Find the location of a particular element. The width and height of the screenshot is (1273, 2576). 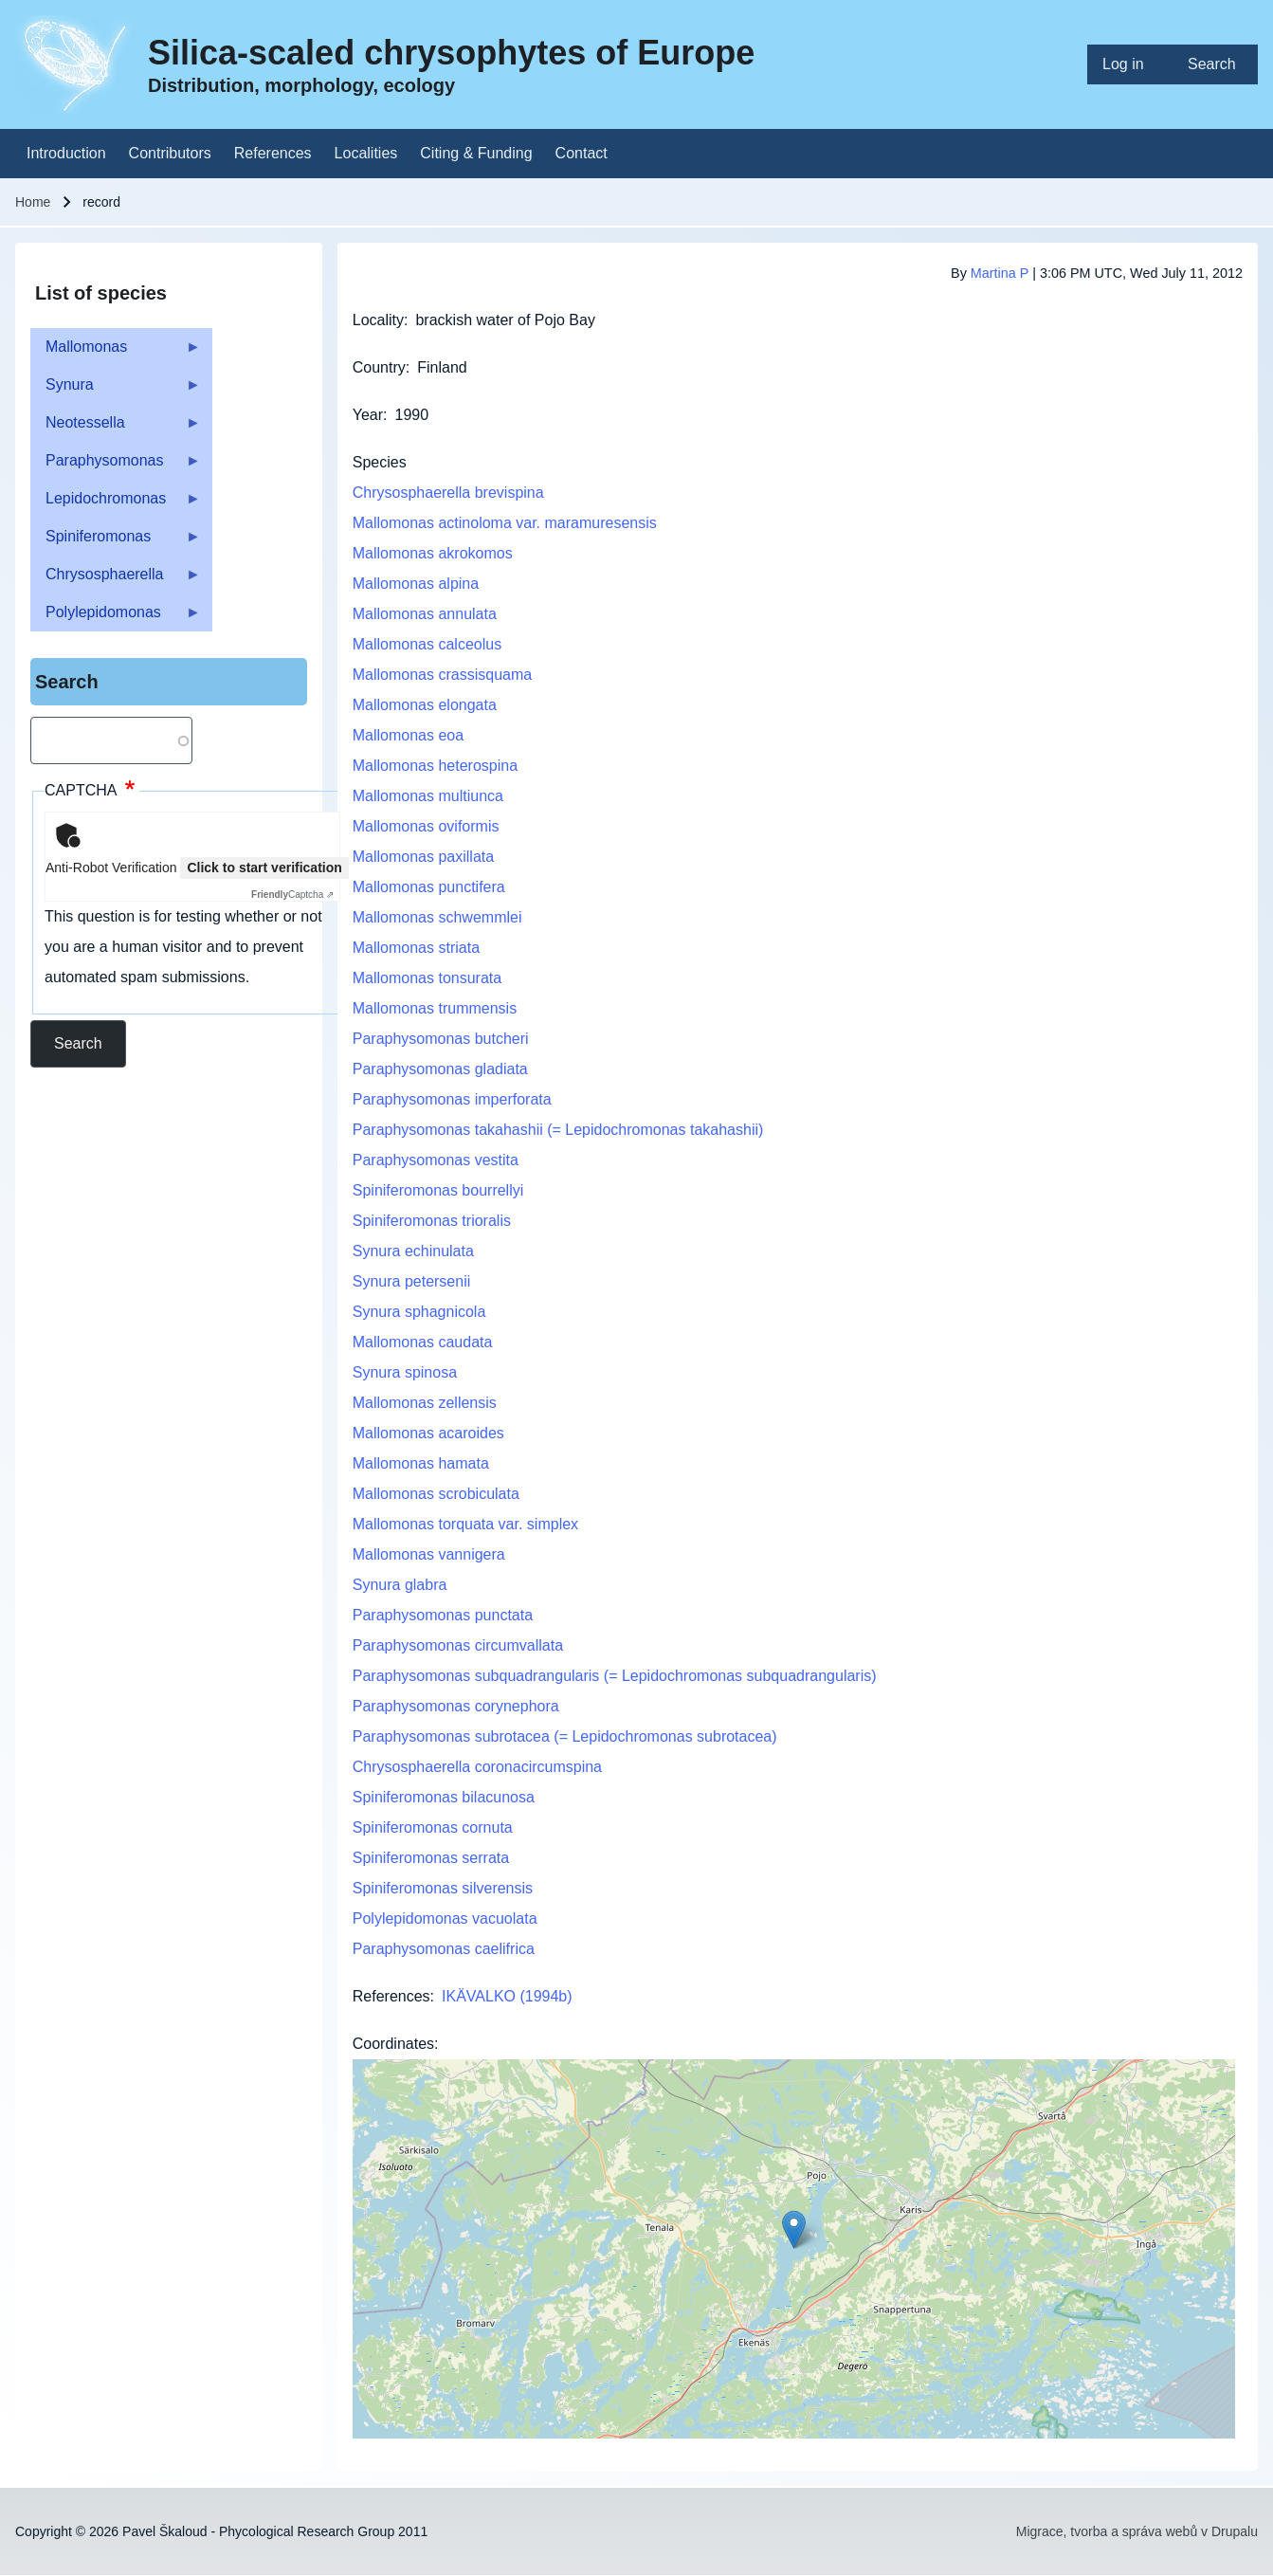

Coordinates is located at coordinates (393, 2044).